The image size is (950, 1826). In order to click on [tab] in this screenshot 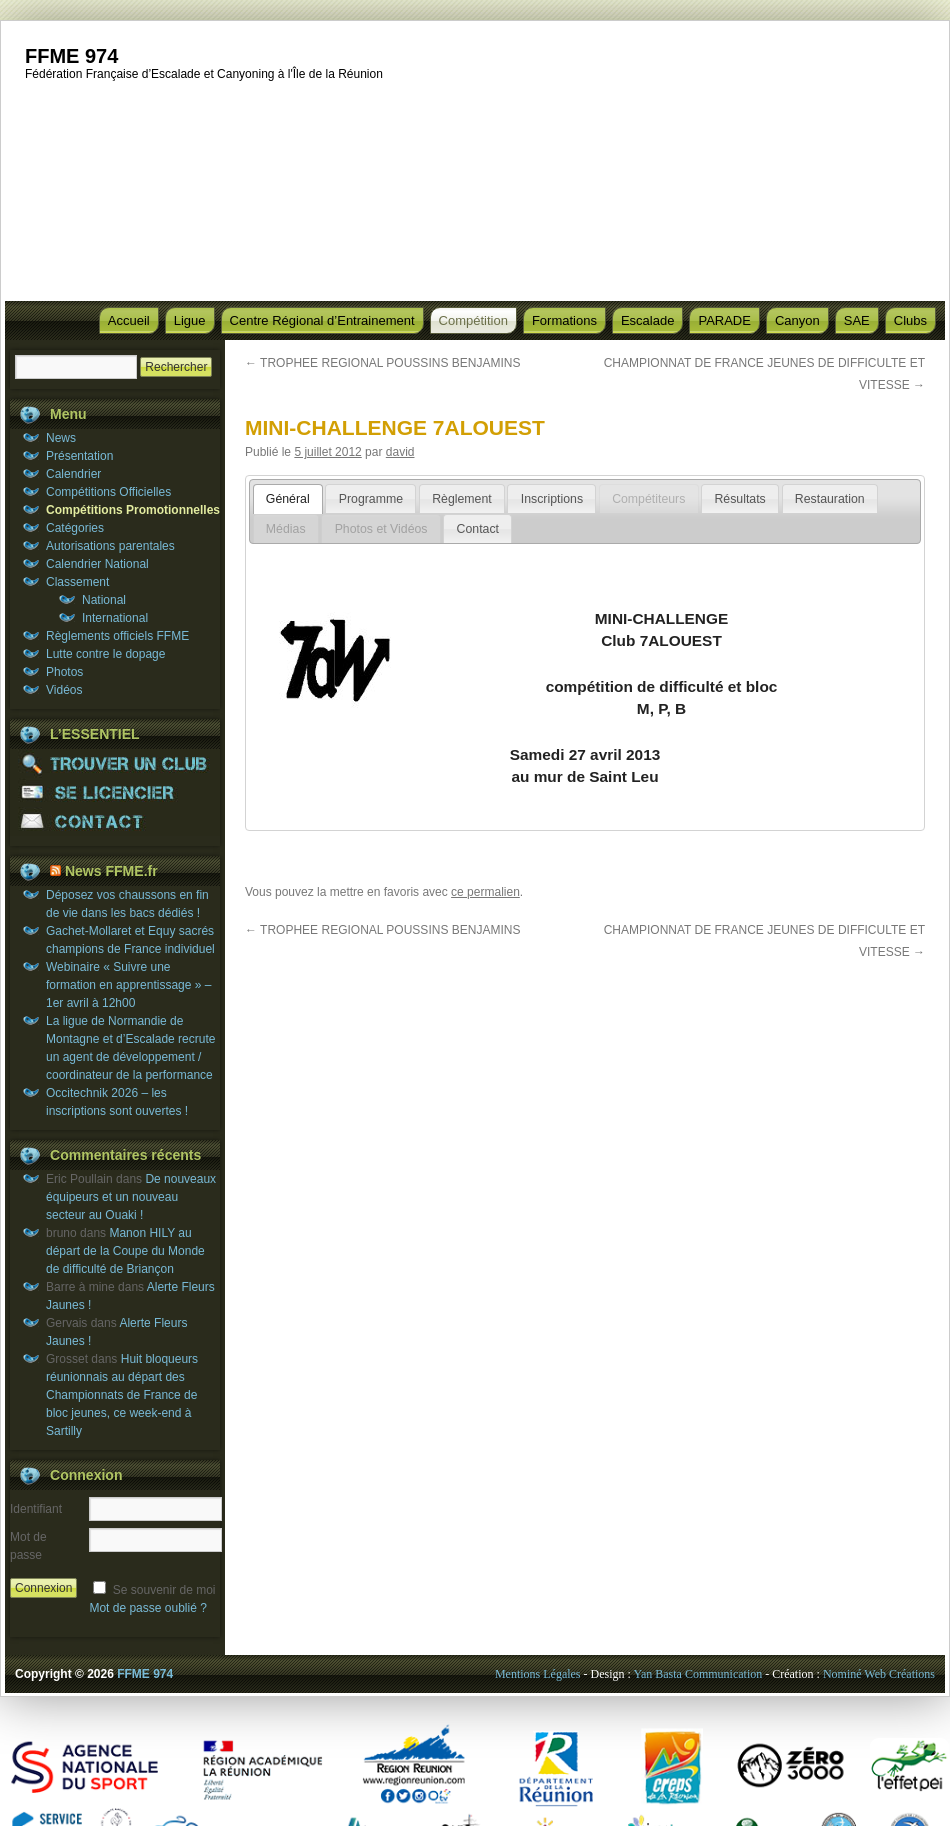, I will do `click(288, 499)`.